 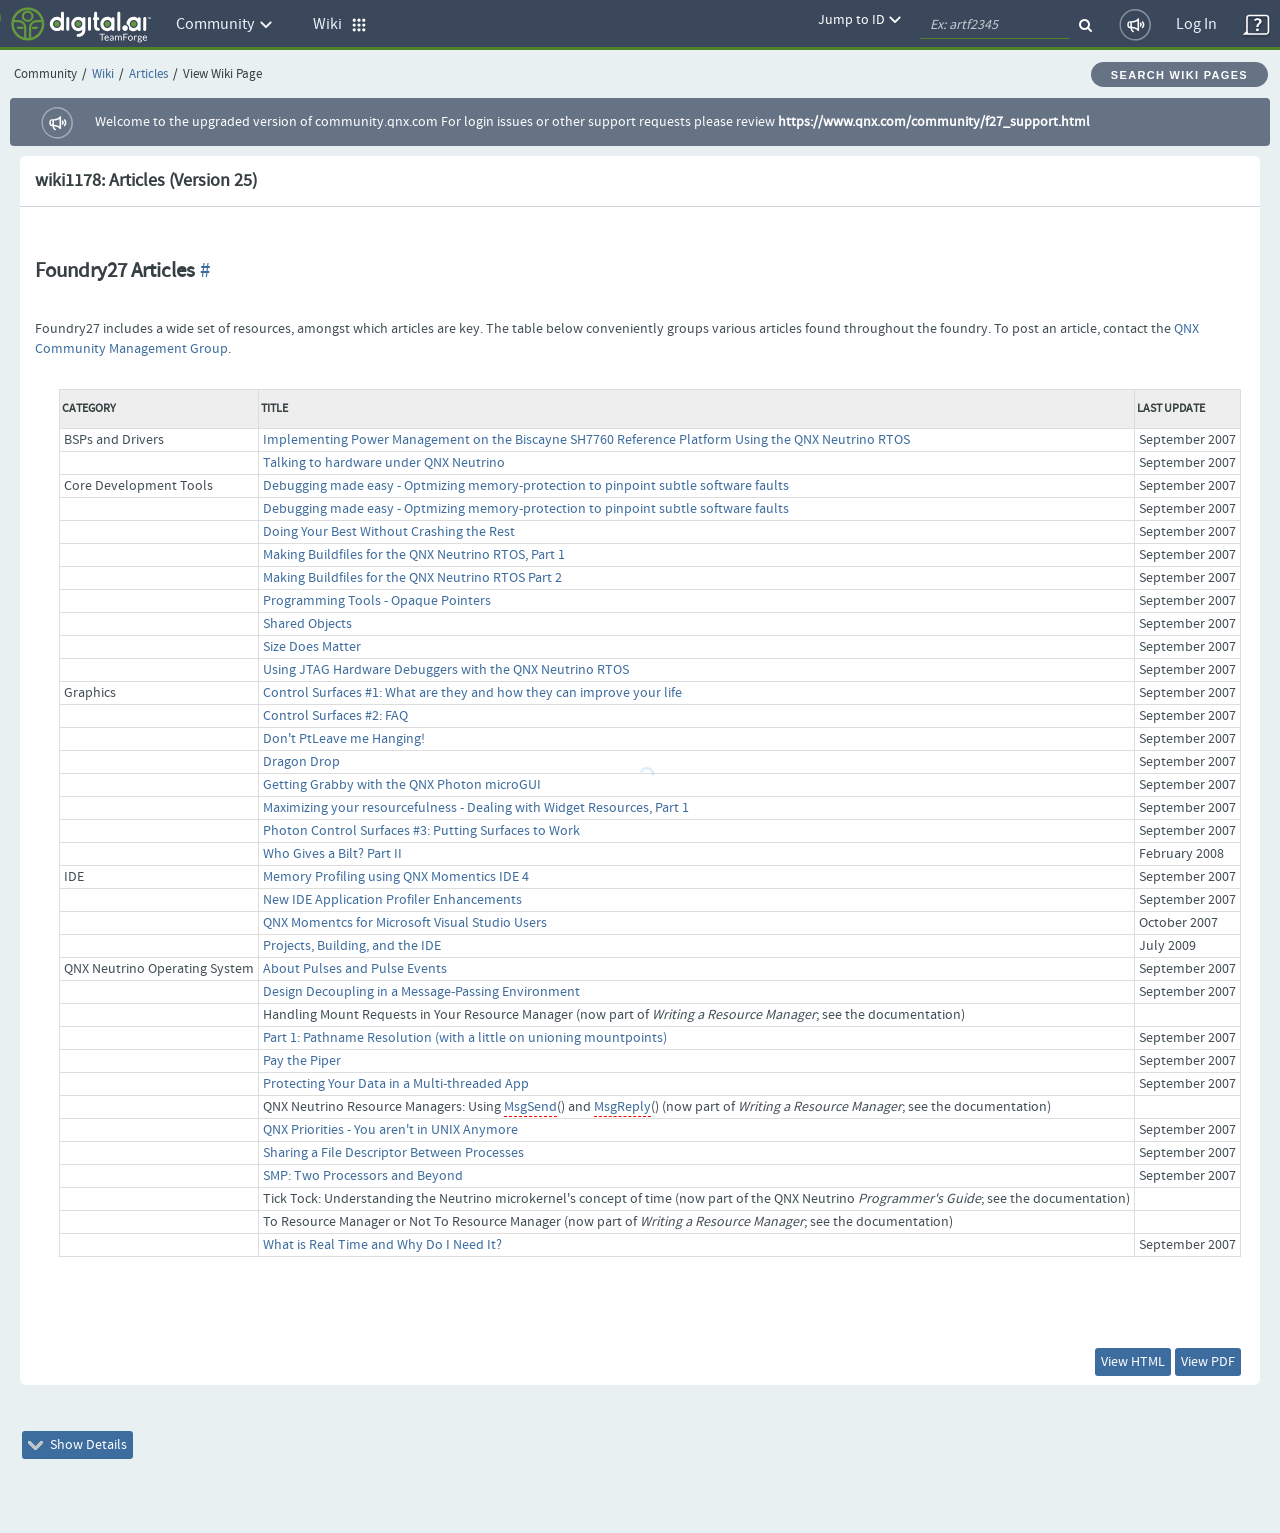 What do you see at coordinates (465, 1038) in the screenshot?
I see `Part 1: Pathname Resolution (with a little on unioning mountpoints)` at bounding box center [465, 1038].